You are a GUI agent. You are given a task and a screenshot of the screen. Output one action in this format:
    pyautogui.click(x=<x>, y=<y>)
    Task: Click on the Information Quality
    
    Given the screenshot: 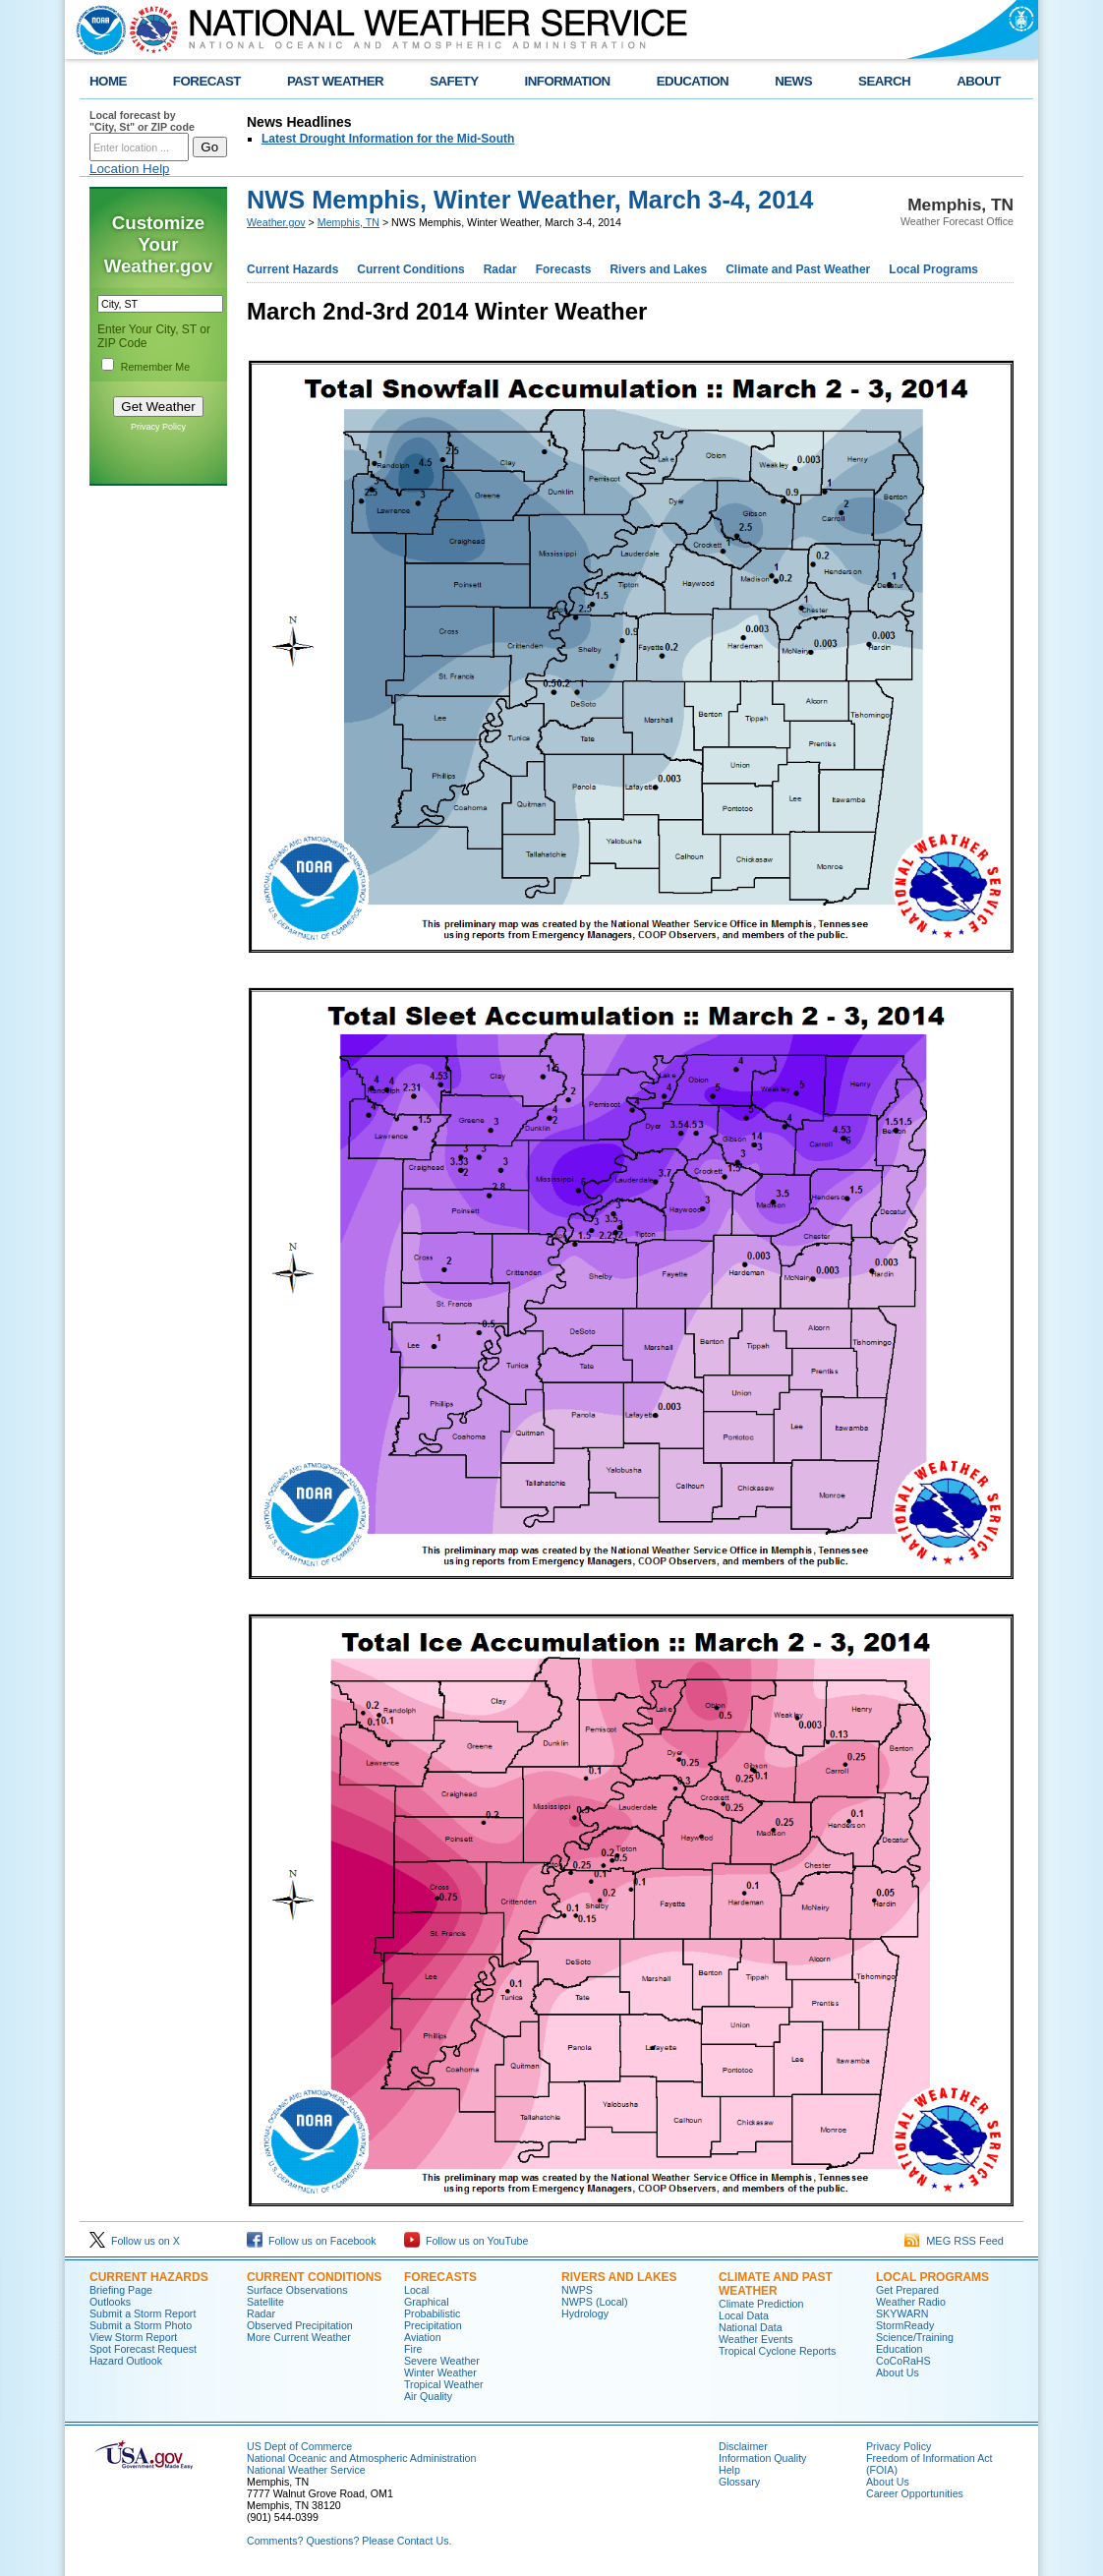 What is the action you would take?
    pyautogui.click(x=762, y=2458)
    